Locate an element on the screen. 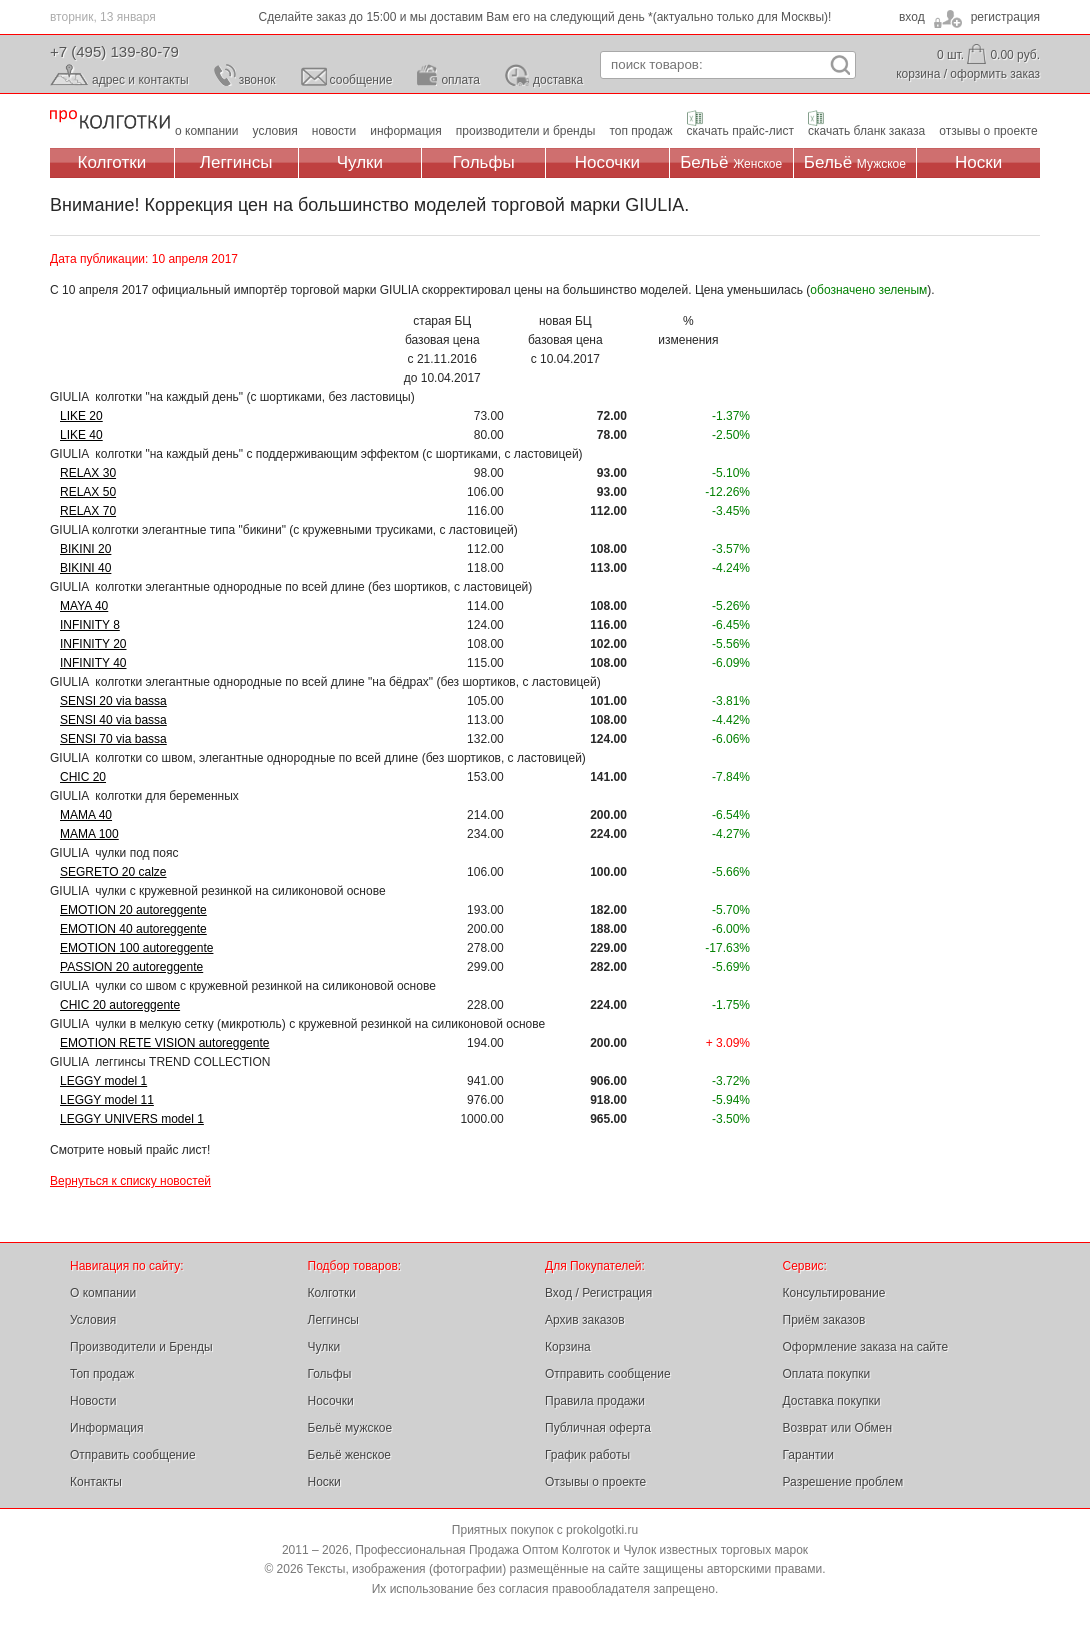  Бельё is located at coordinates (731, 162).